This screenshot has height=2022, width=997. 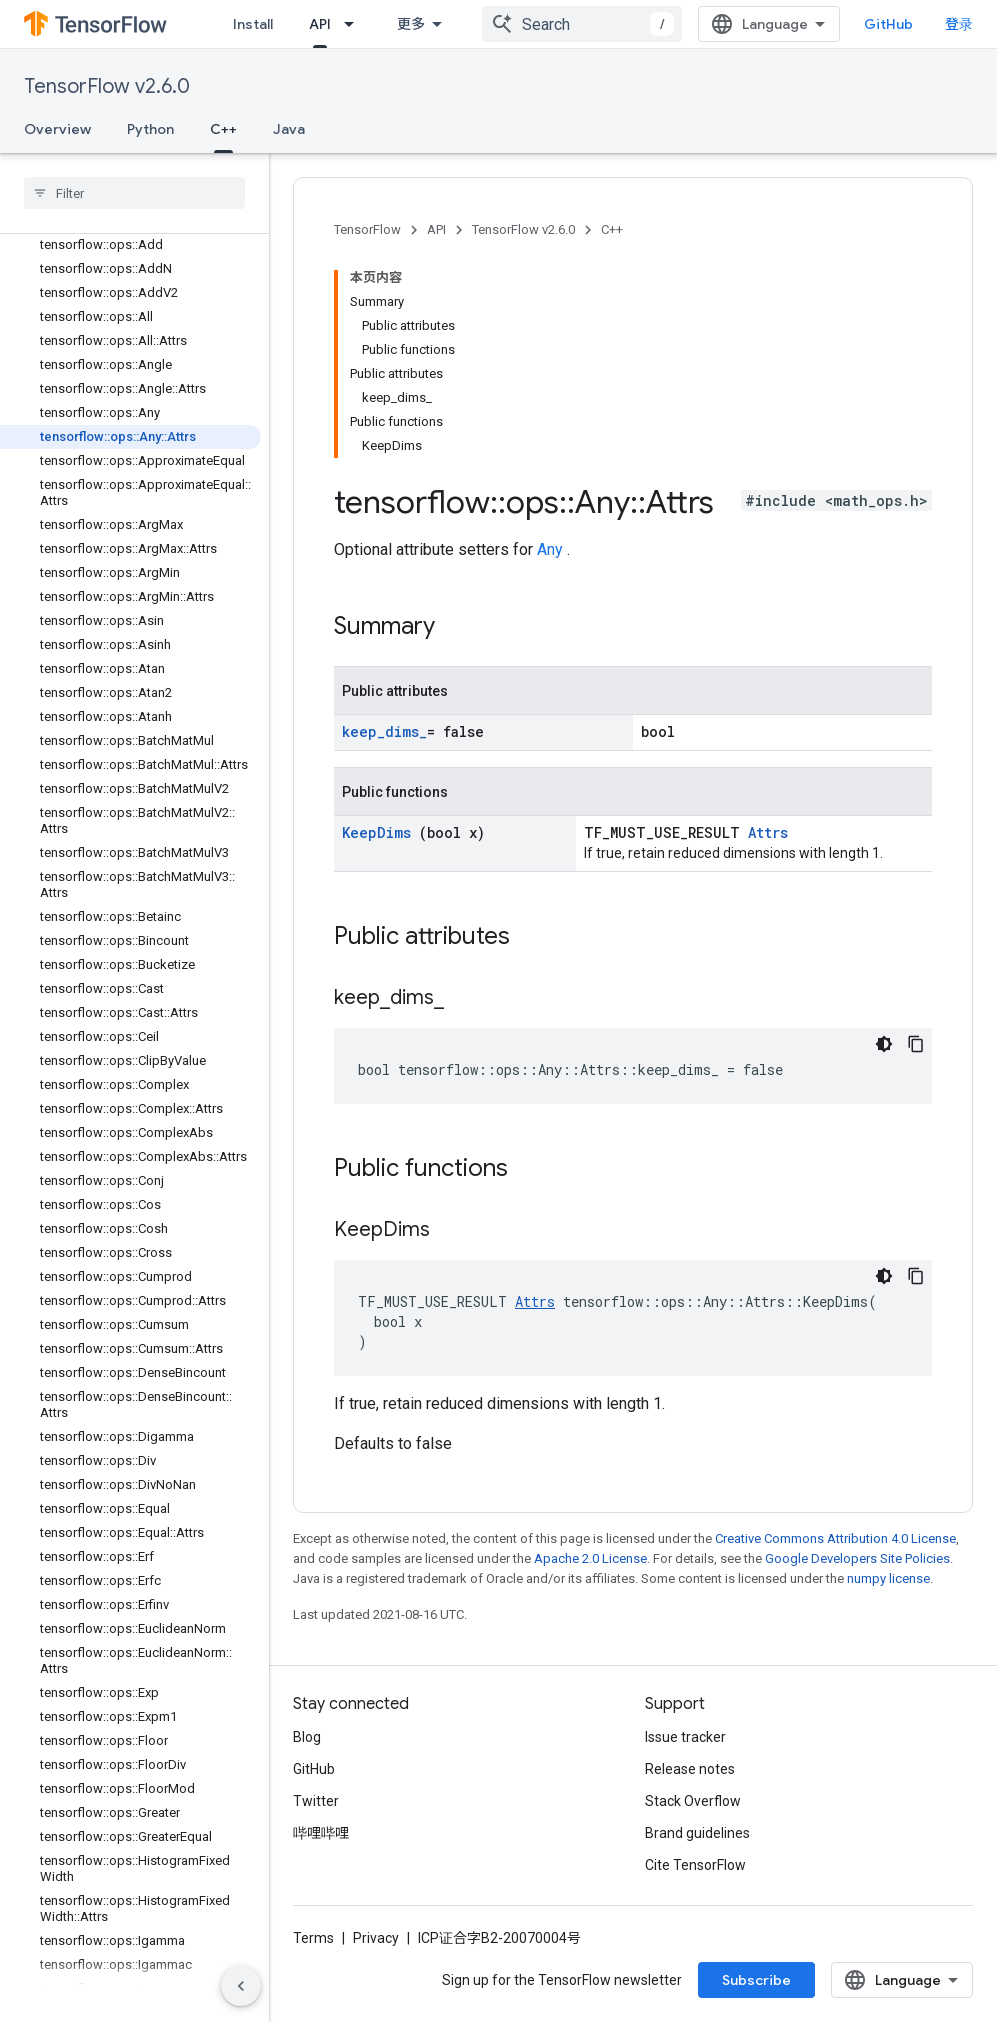 I want to click on Java, so click(x=289, y=129).